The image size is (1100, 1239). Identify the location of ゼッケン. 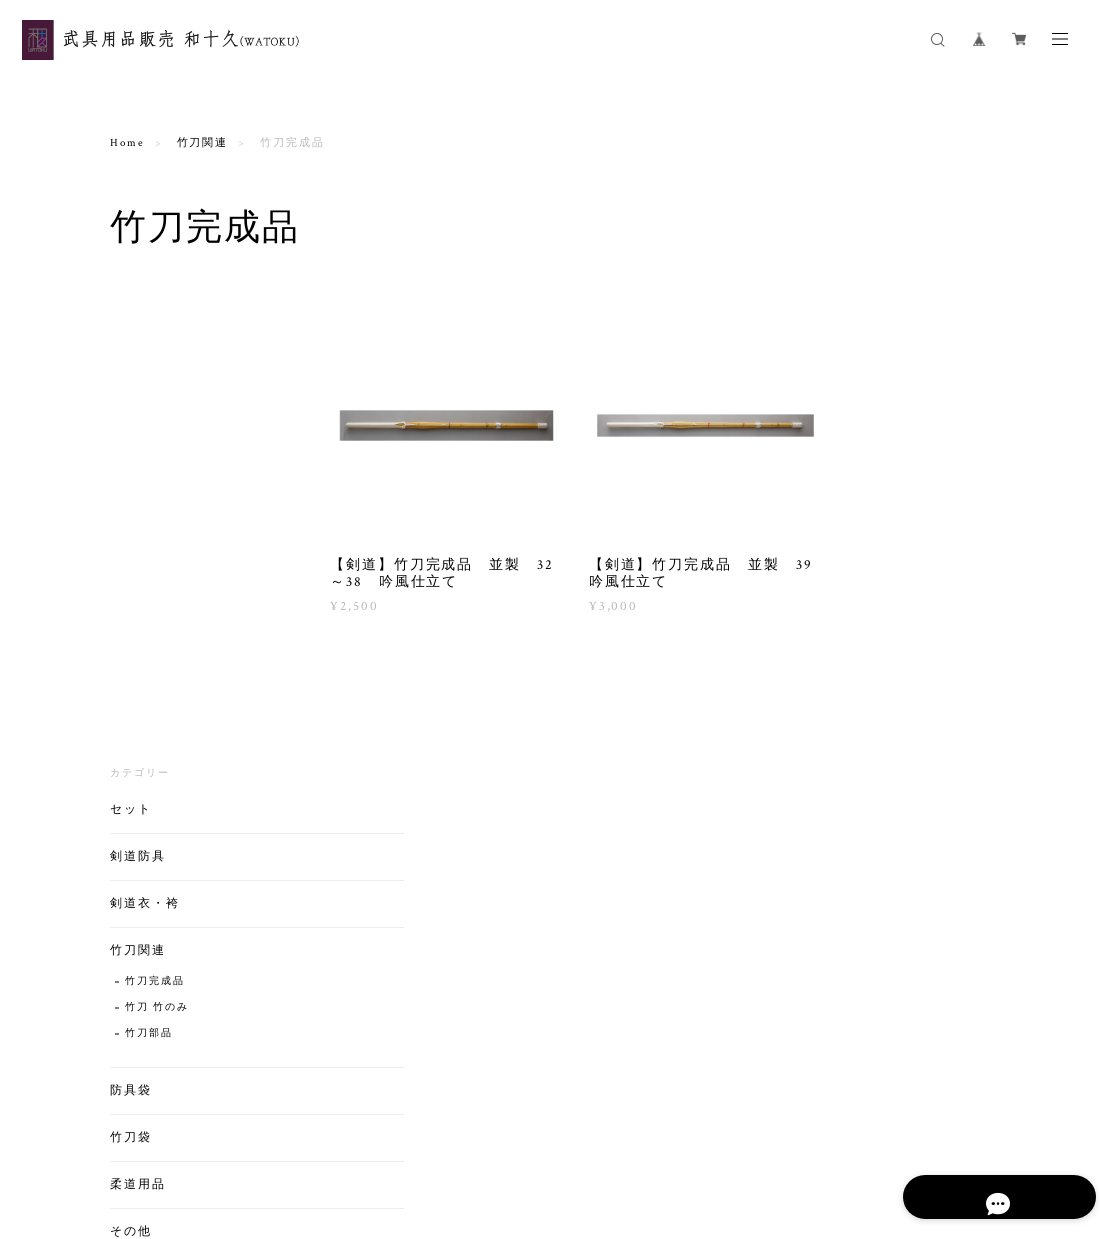
(149, 782).